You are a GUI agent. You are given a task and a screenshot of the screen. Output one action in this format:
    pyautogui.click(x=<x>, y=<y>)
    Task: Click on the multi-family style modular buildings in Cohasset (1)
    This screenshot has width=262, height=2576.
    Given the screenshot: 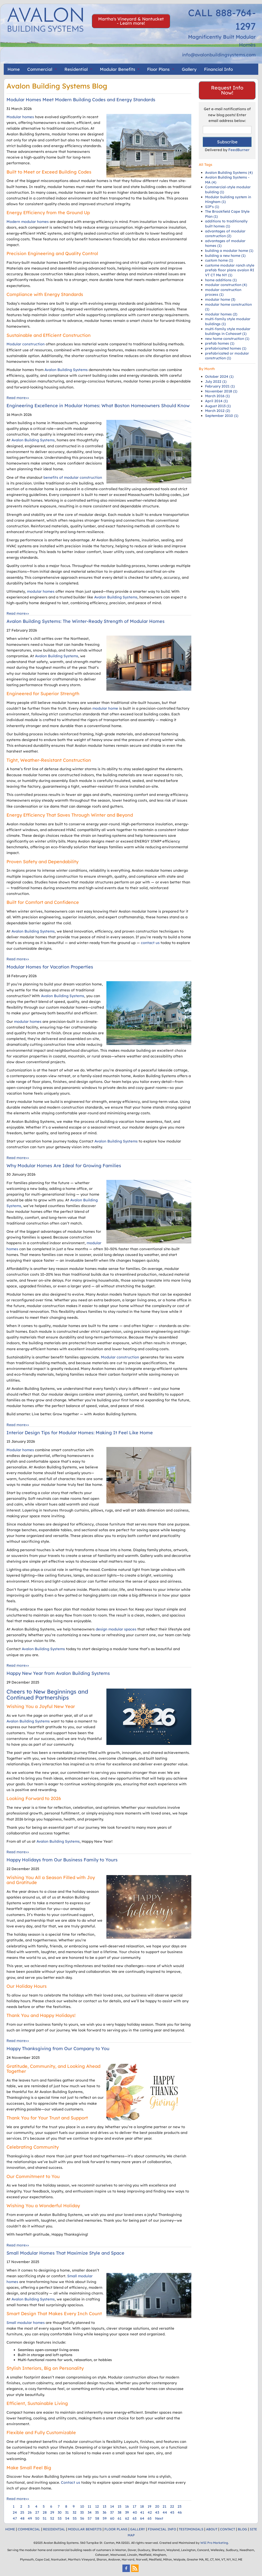 What is the action you would take?
    pyautogui.click(x=228, y=331)
    